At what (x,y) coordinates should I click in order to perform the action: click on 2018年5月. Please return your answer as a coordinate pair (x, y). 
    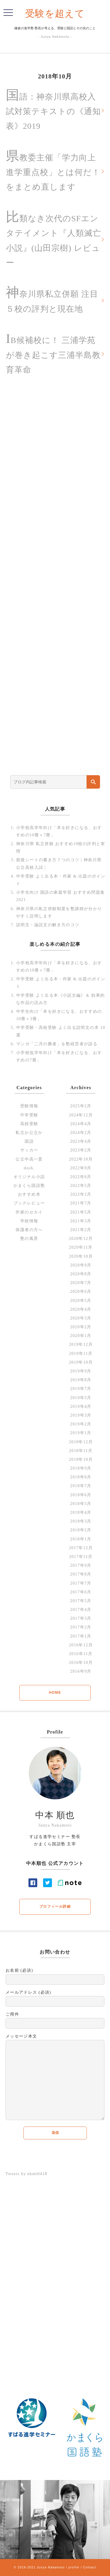
    Looking at the image, I should click on (81, 1503).